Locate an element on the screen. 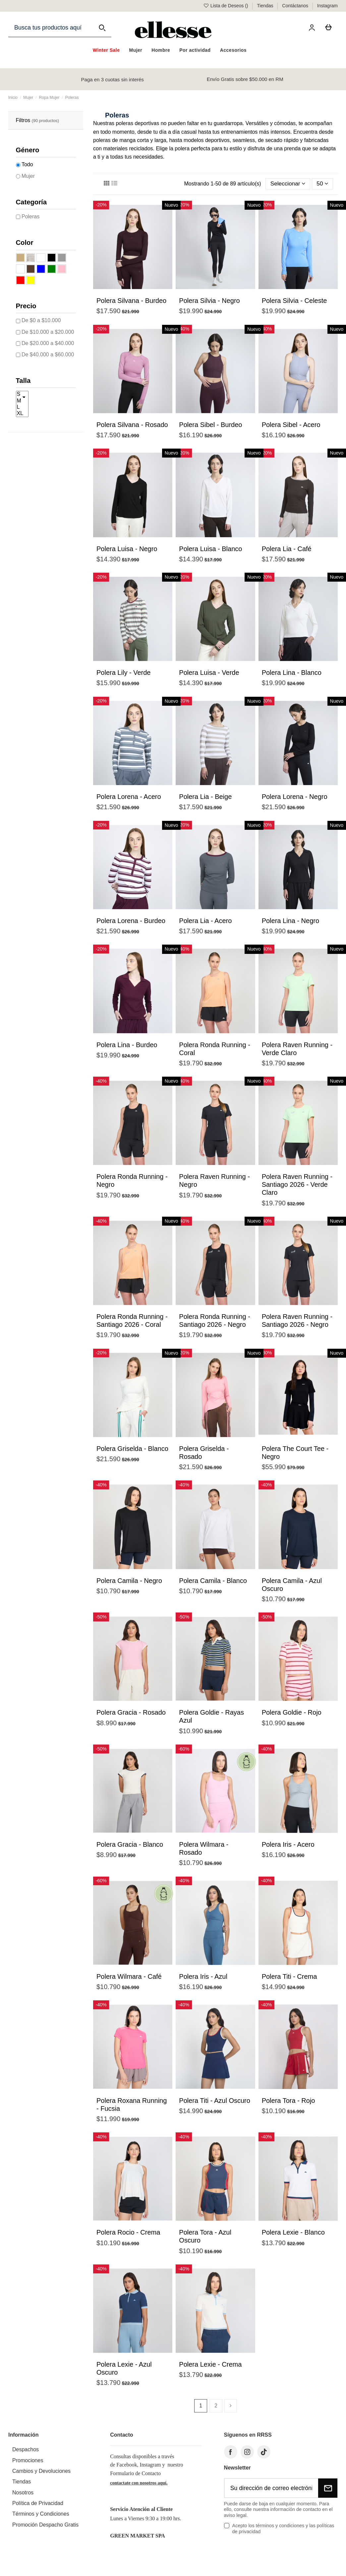 The image size is (346, 2576). 50 is located at coordinates (322, 183).